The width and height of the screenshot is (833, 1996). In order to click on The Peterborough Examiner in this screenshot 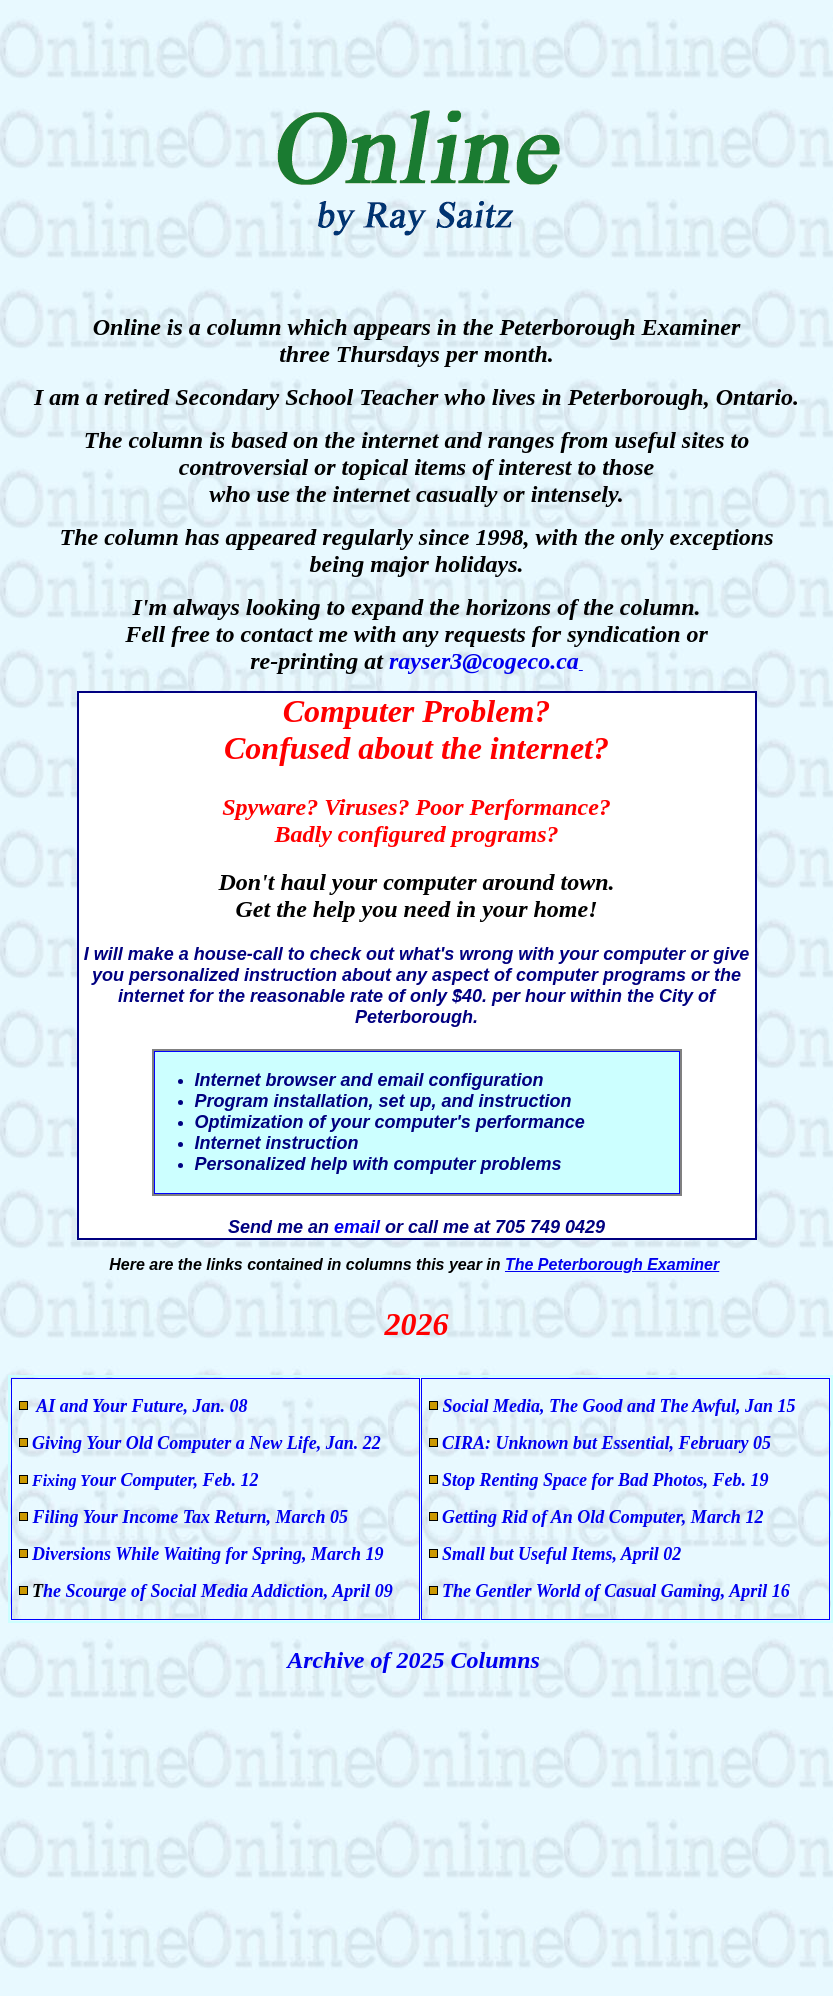, I will do `click(612, 1264)`.